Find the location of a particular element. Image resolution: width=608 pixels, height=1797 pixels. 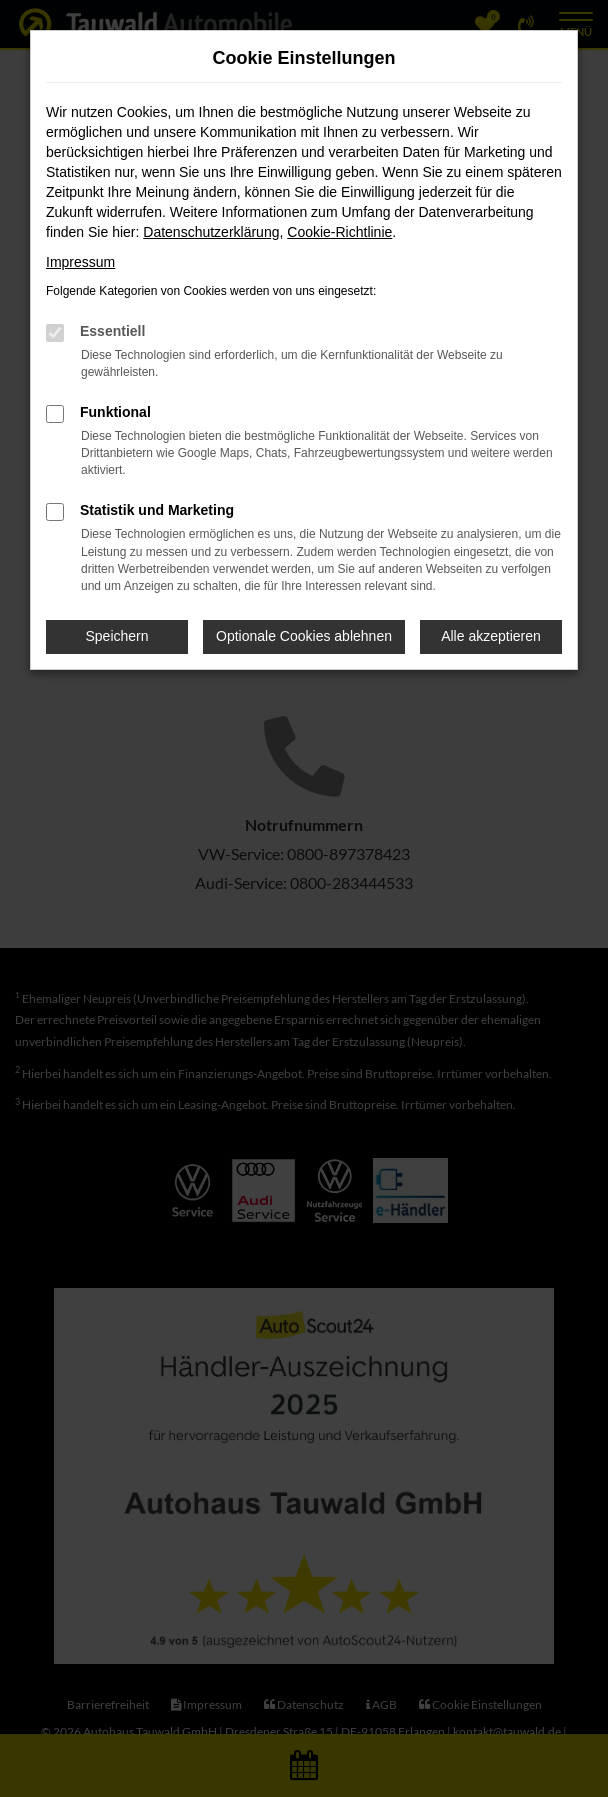

Datenschutzerklärung is located at coordinates (211, 232).